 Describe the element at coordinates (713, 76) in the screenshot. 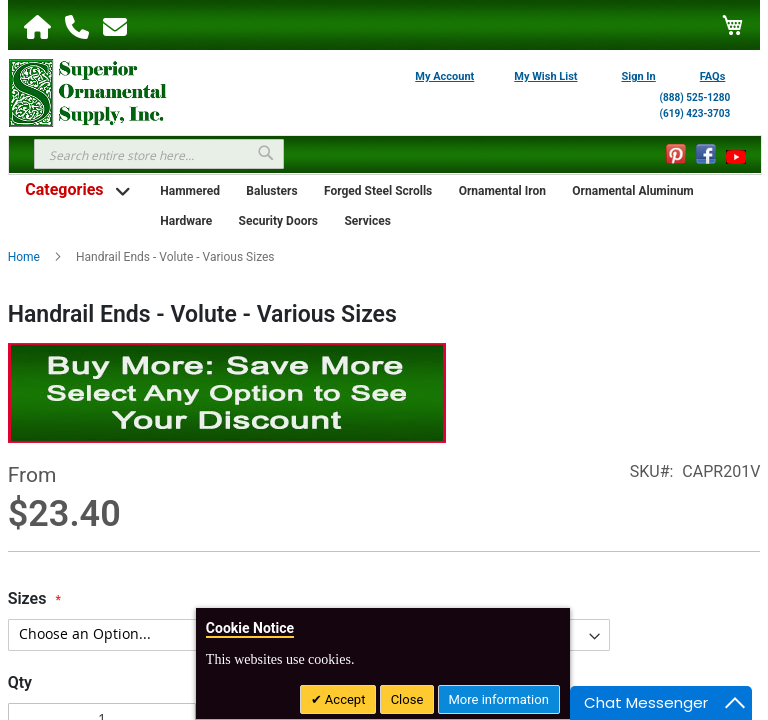

I see `FAQs` at that location.